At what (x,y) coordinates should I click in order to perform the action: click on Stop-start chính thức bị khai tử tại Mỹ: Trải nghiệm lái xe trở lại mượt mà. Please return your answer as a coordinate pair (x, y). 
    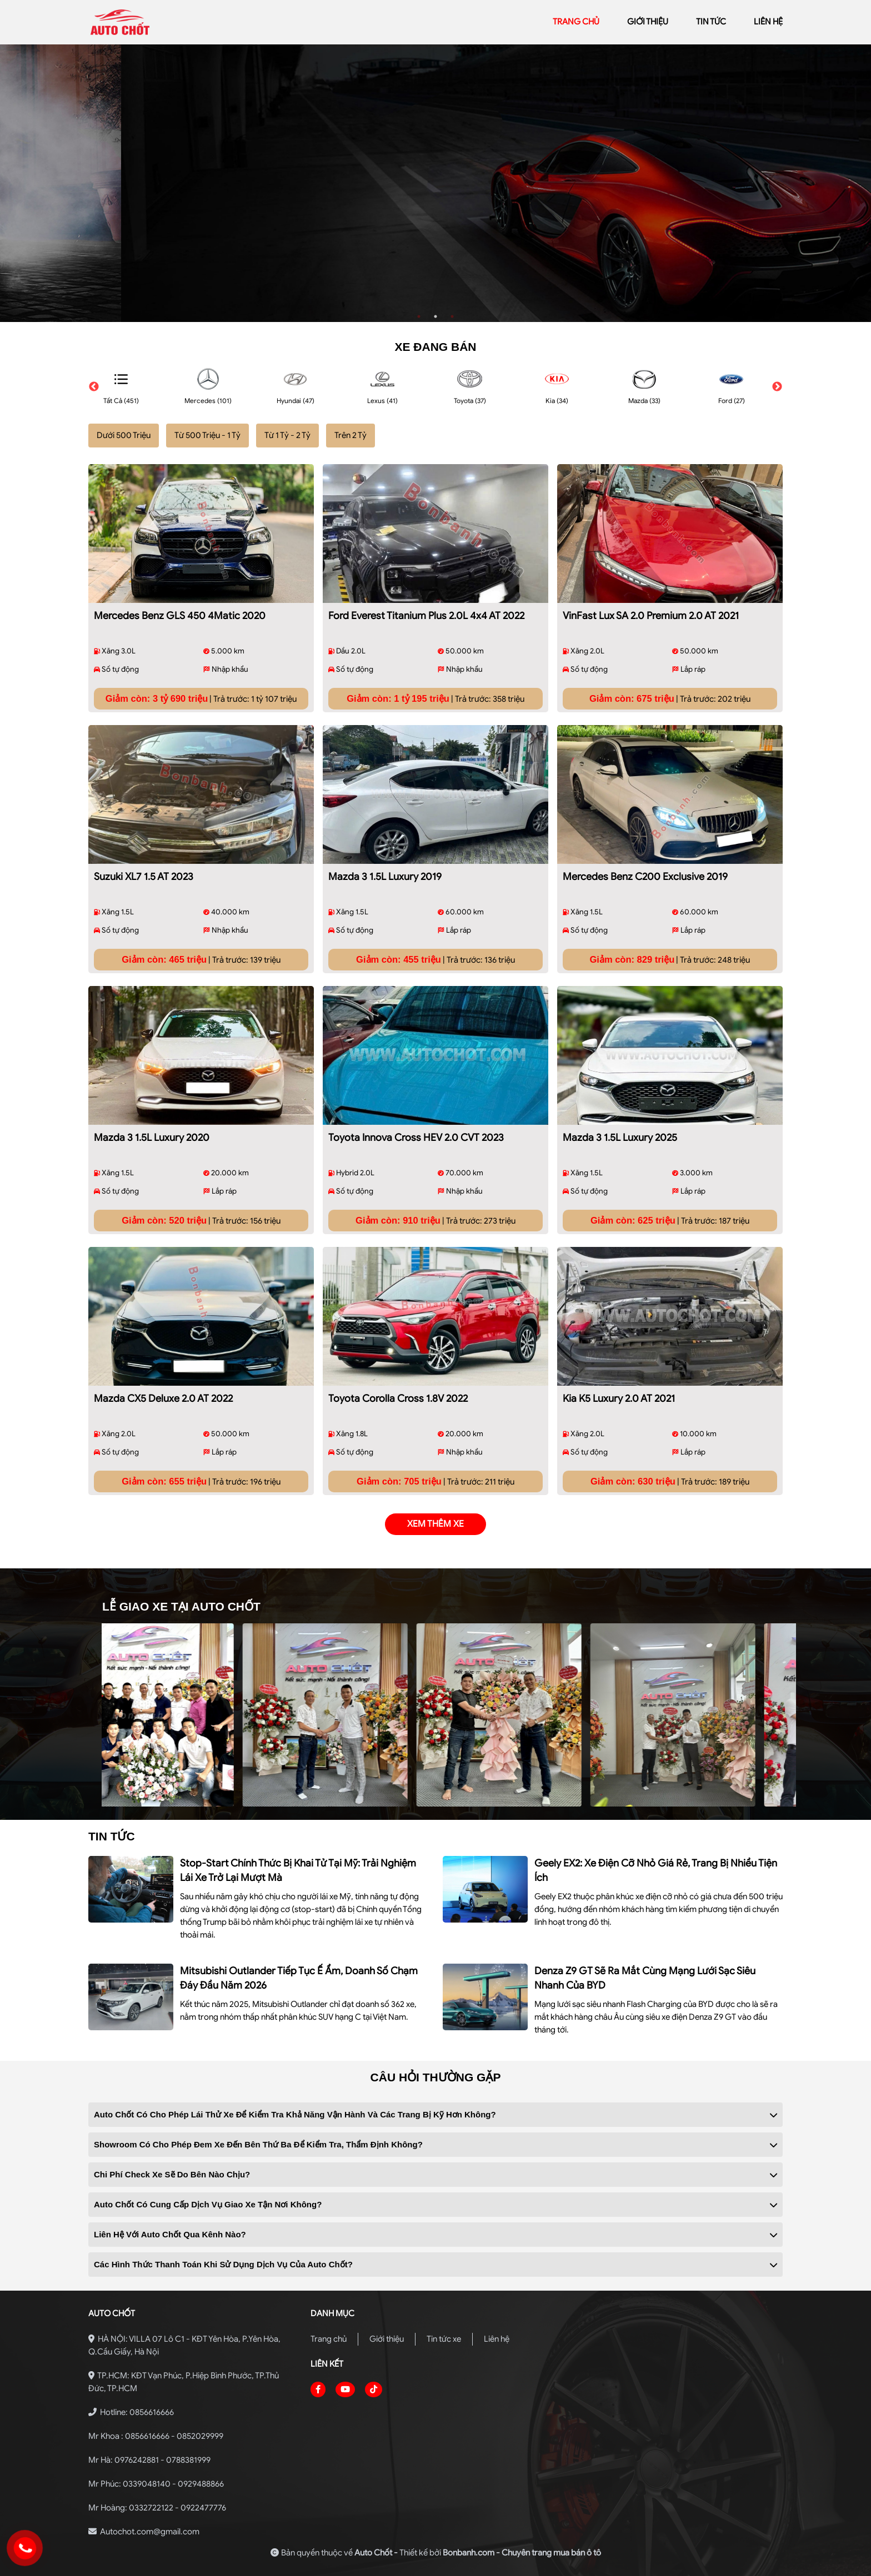
    Looking at the image, I should click on (298, 1870).